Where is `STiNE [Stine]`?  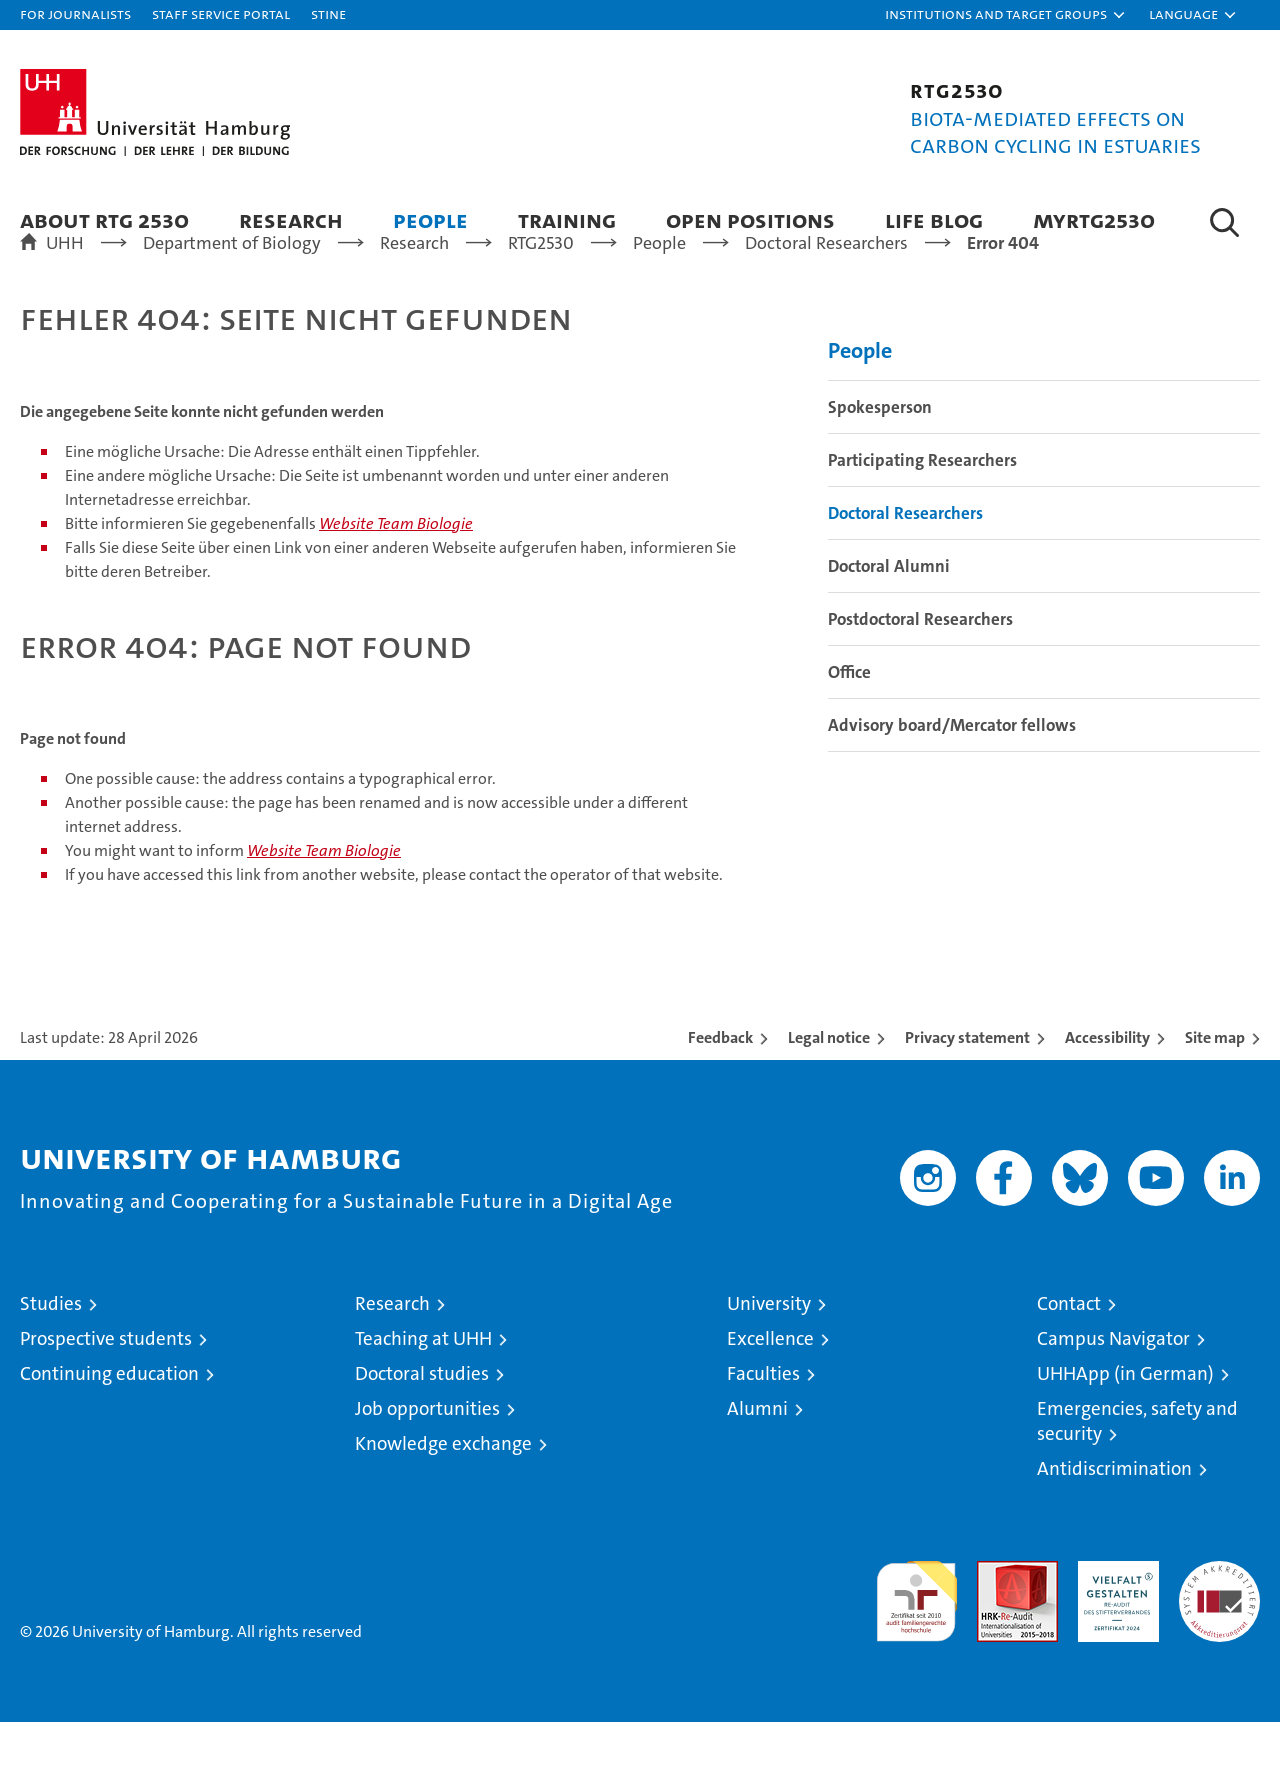 STiNE [Stine] is located at coordinates (328, 13).